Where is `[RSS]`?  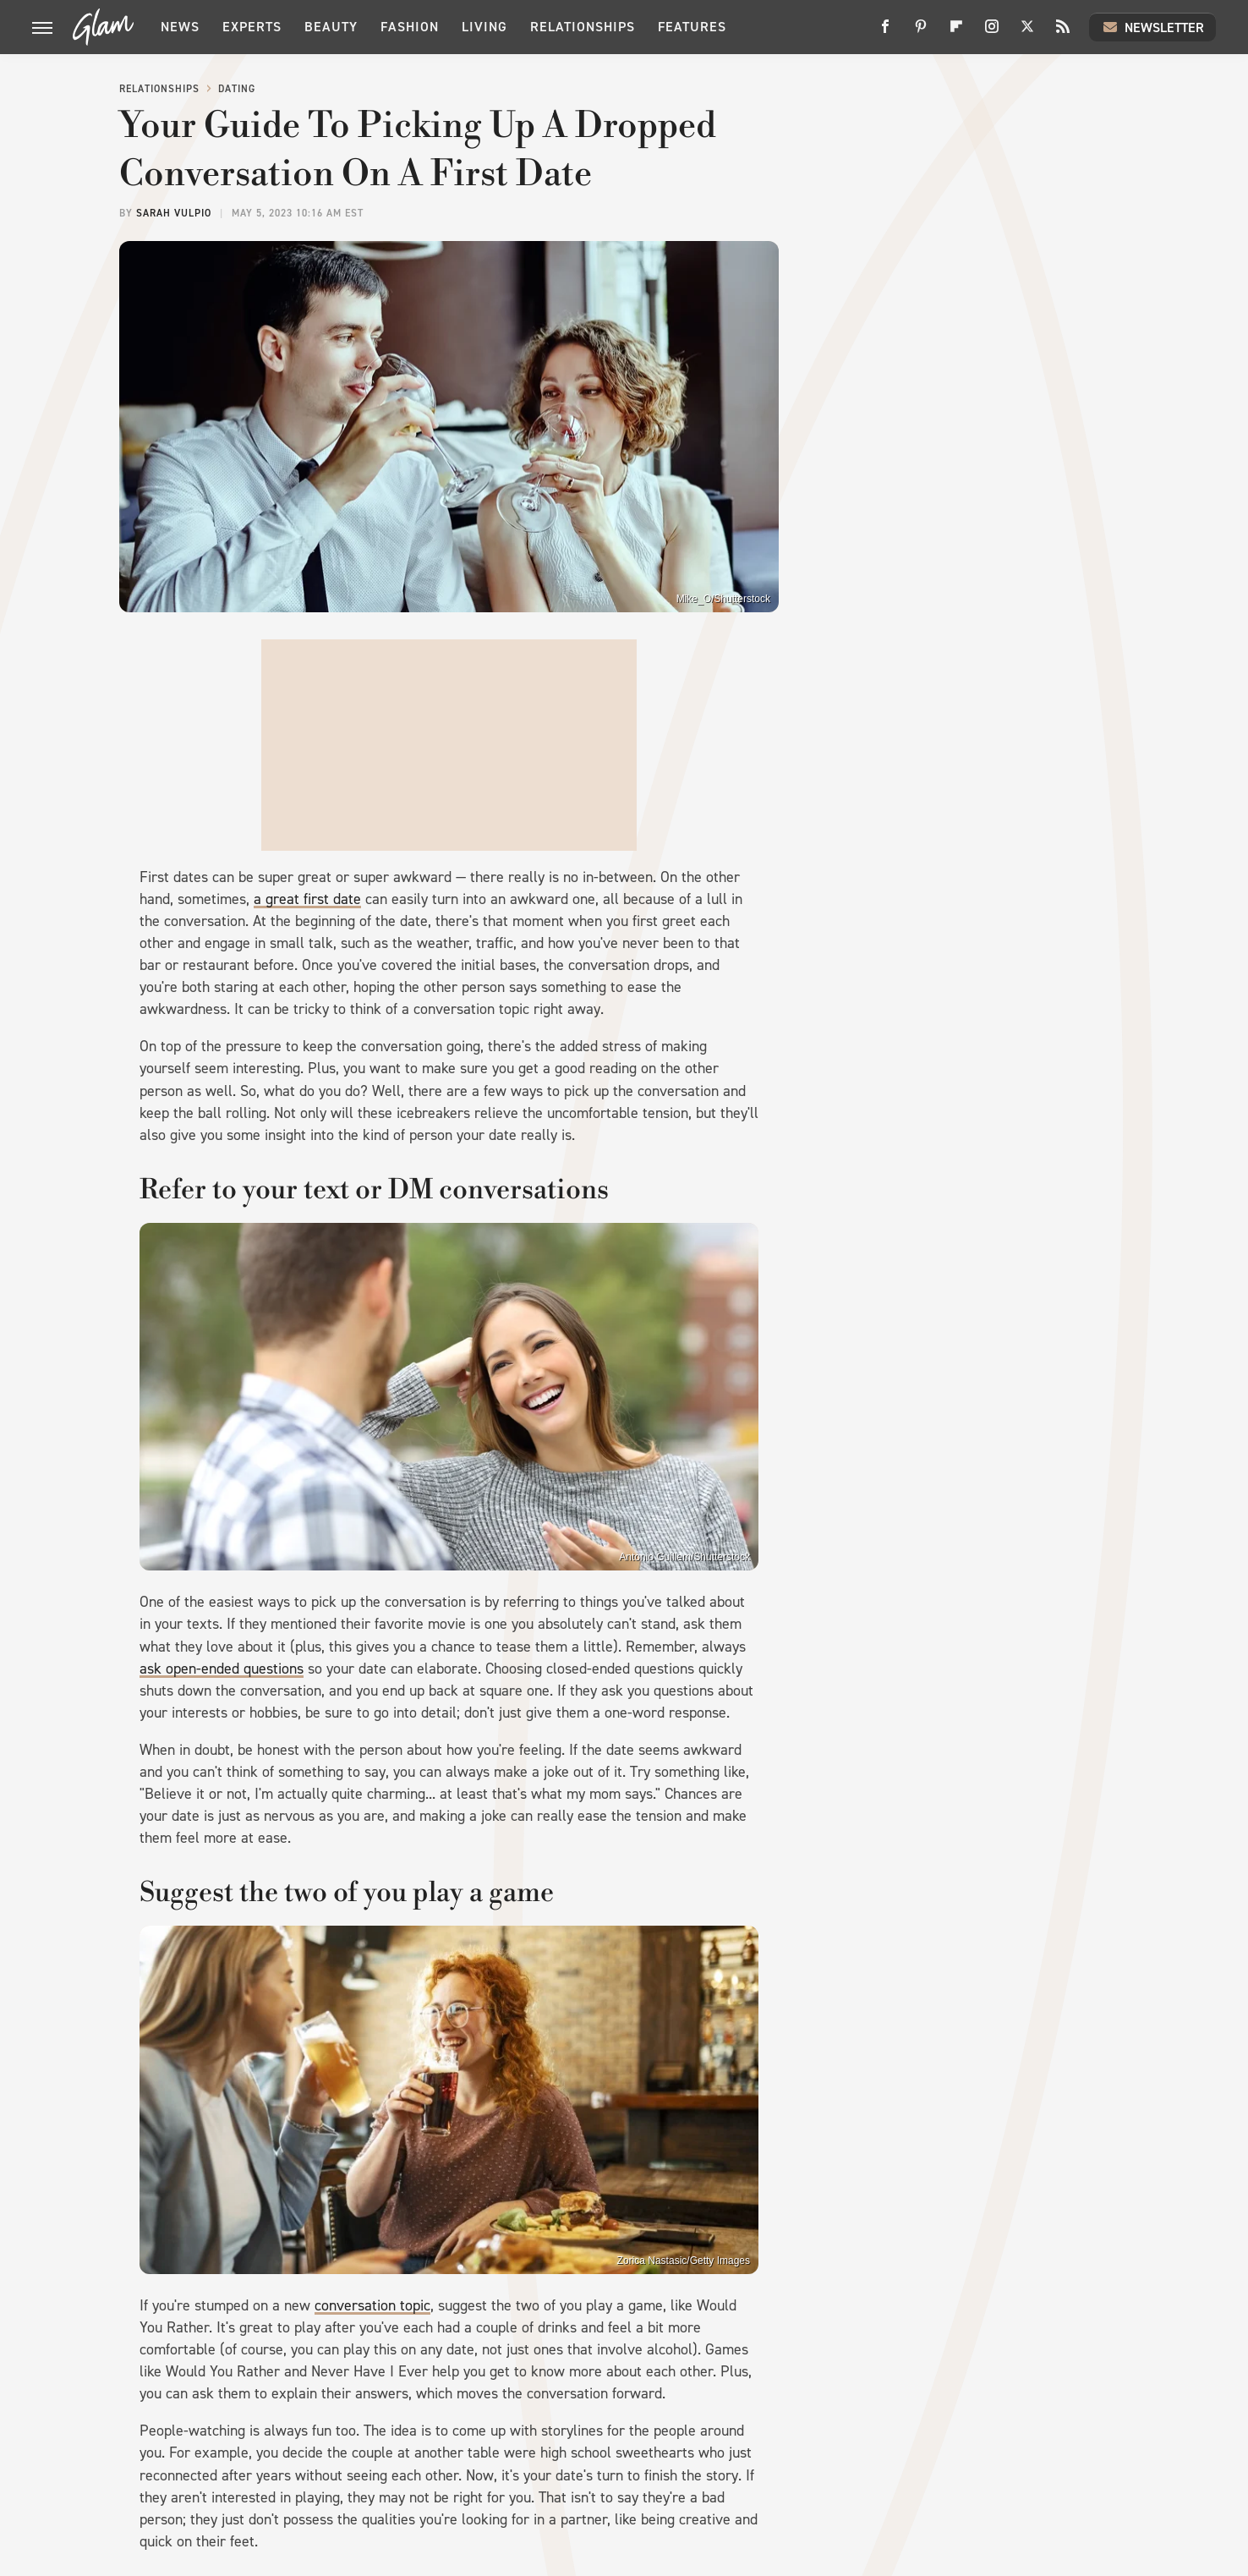
[RSS] is located at coordinates (1063, 32).